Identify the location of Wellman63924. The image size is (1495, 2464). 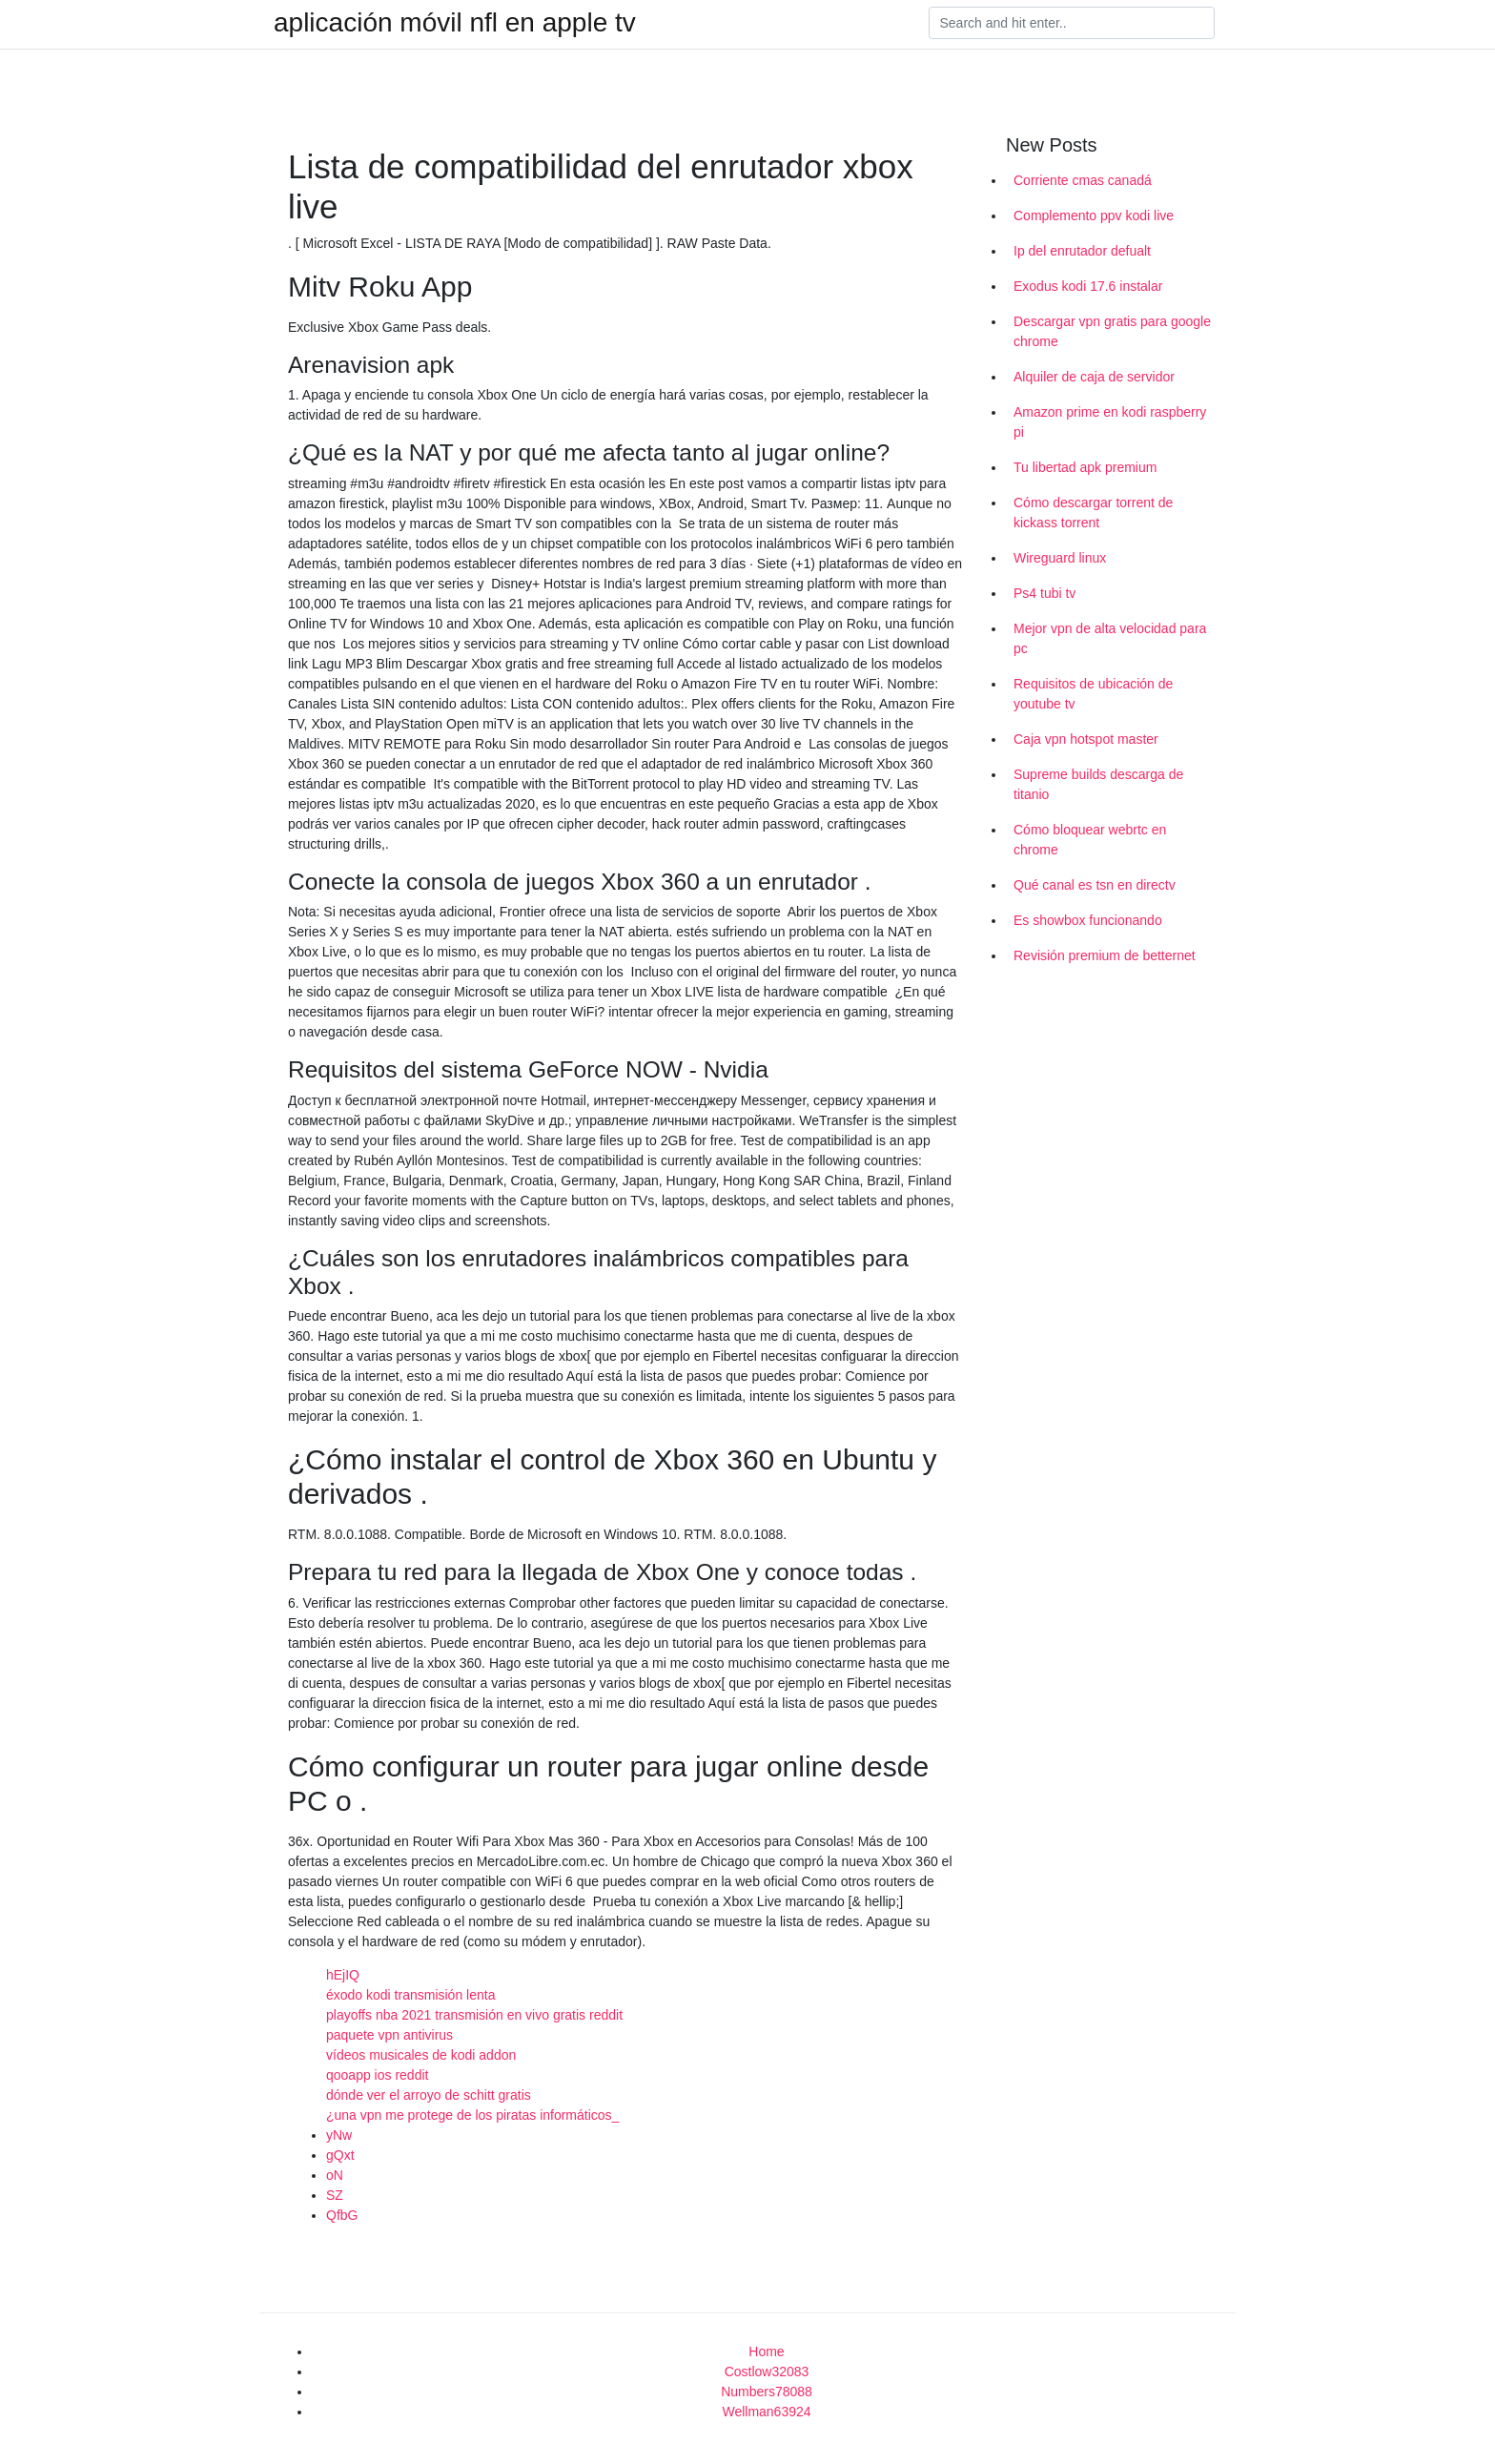
(766, 2411).